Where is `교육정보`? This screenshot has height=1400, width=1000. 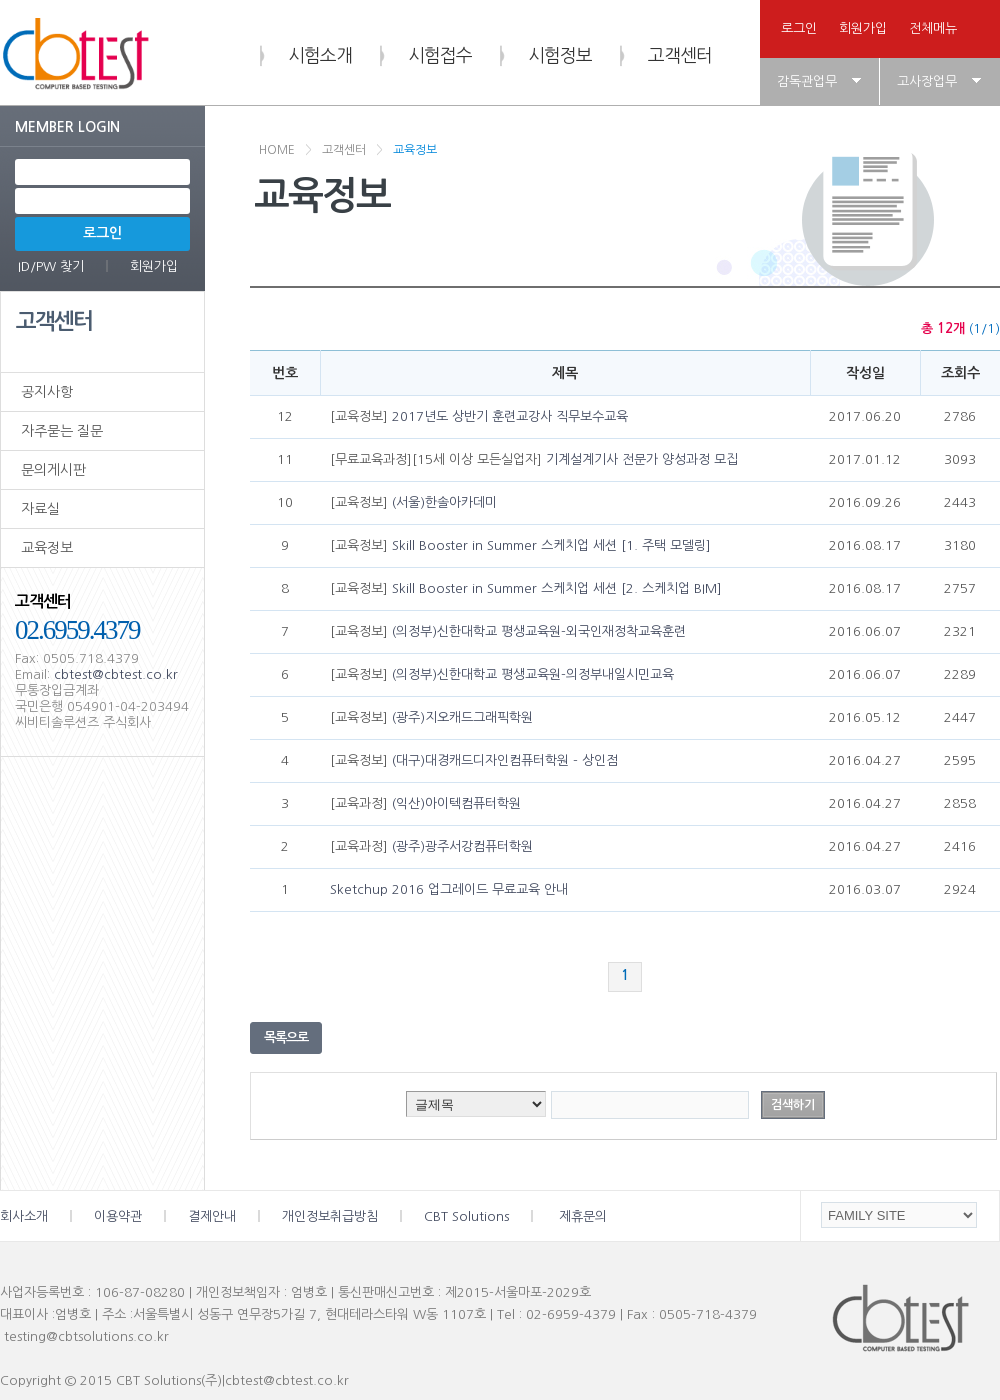
교육정보 is located at coordinates (47, 548).